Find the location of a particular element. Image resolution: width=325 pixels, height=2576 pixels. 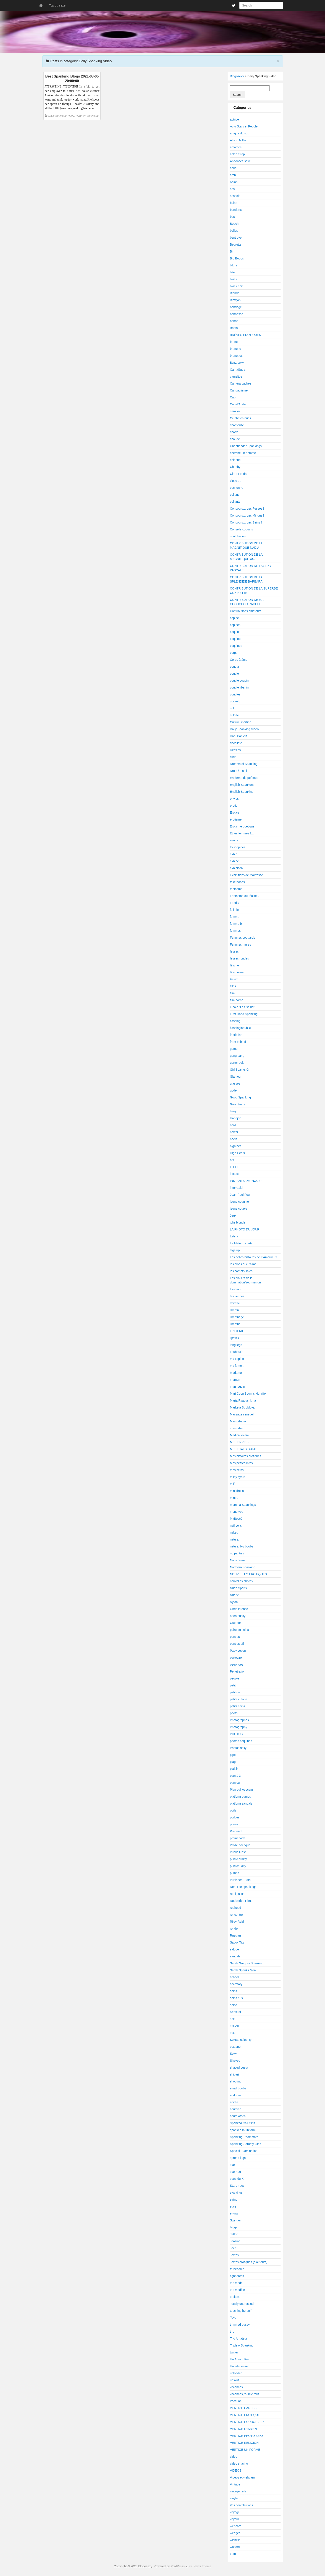

femmes is located at coordinates (235, 930).